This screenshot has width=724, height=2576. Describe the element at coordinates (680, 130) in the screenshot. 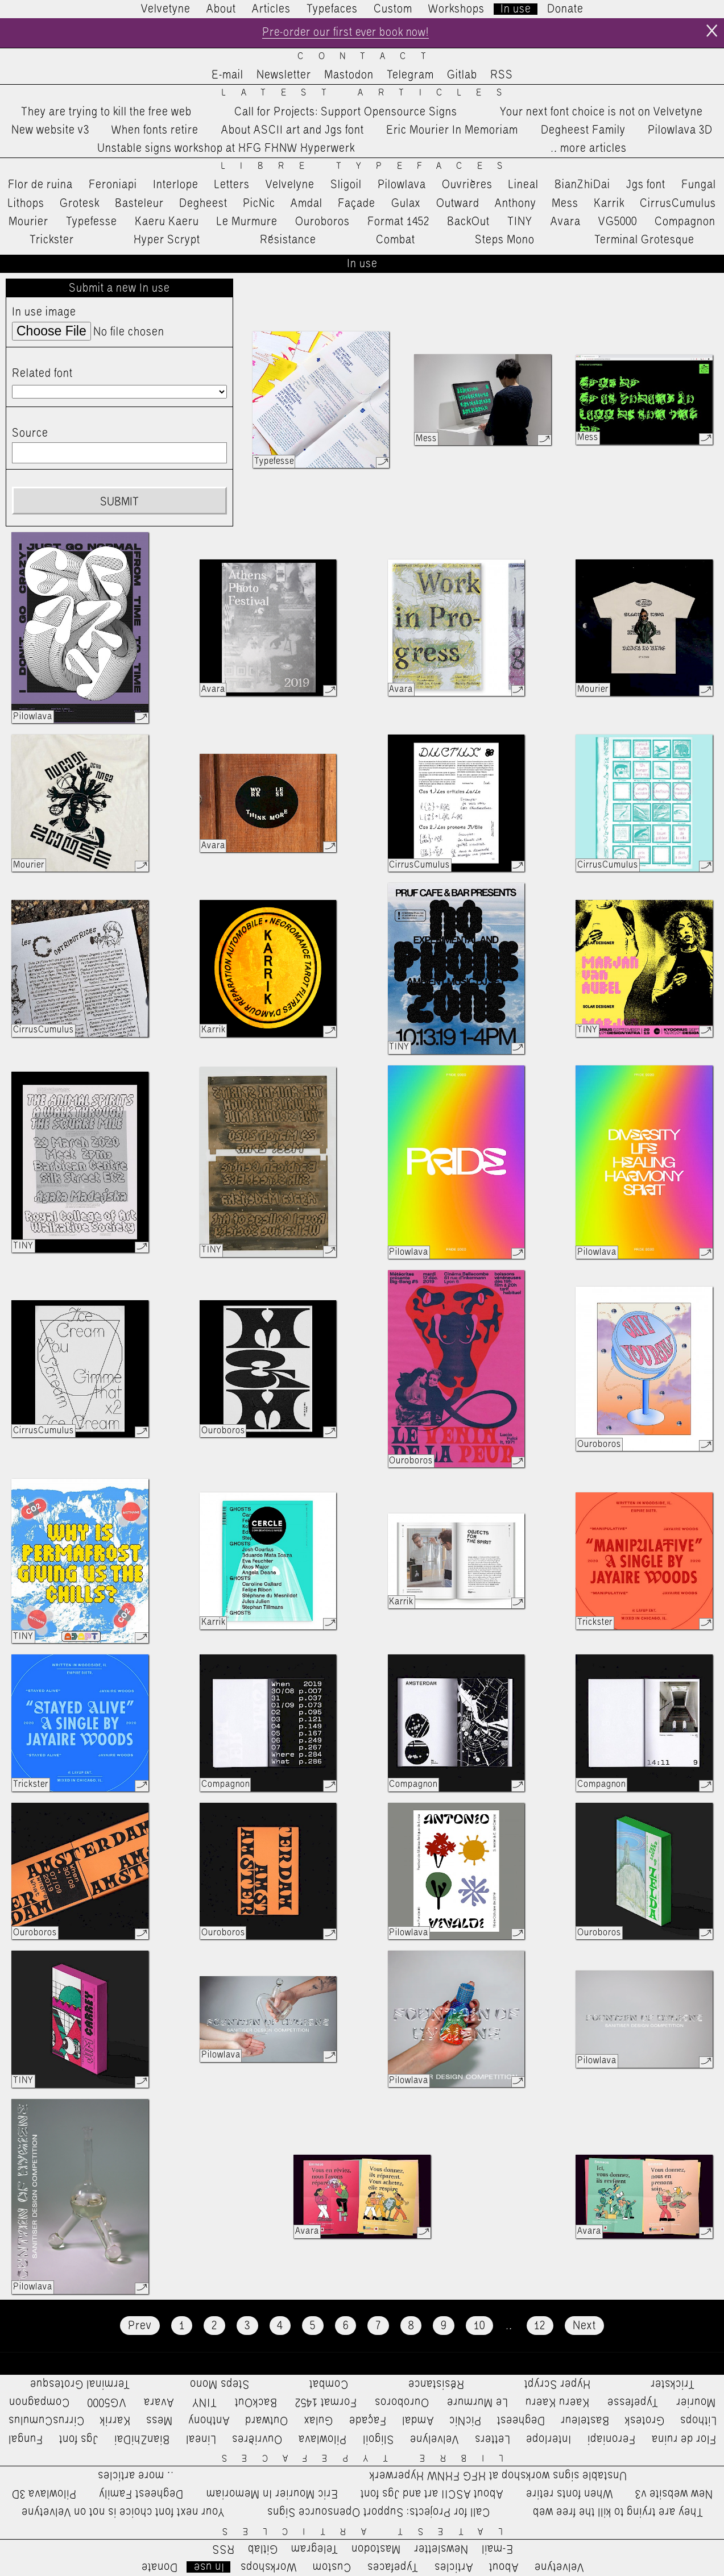

I see `Pilowlava 3D` at that location.